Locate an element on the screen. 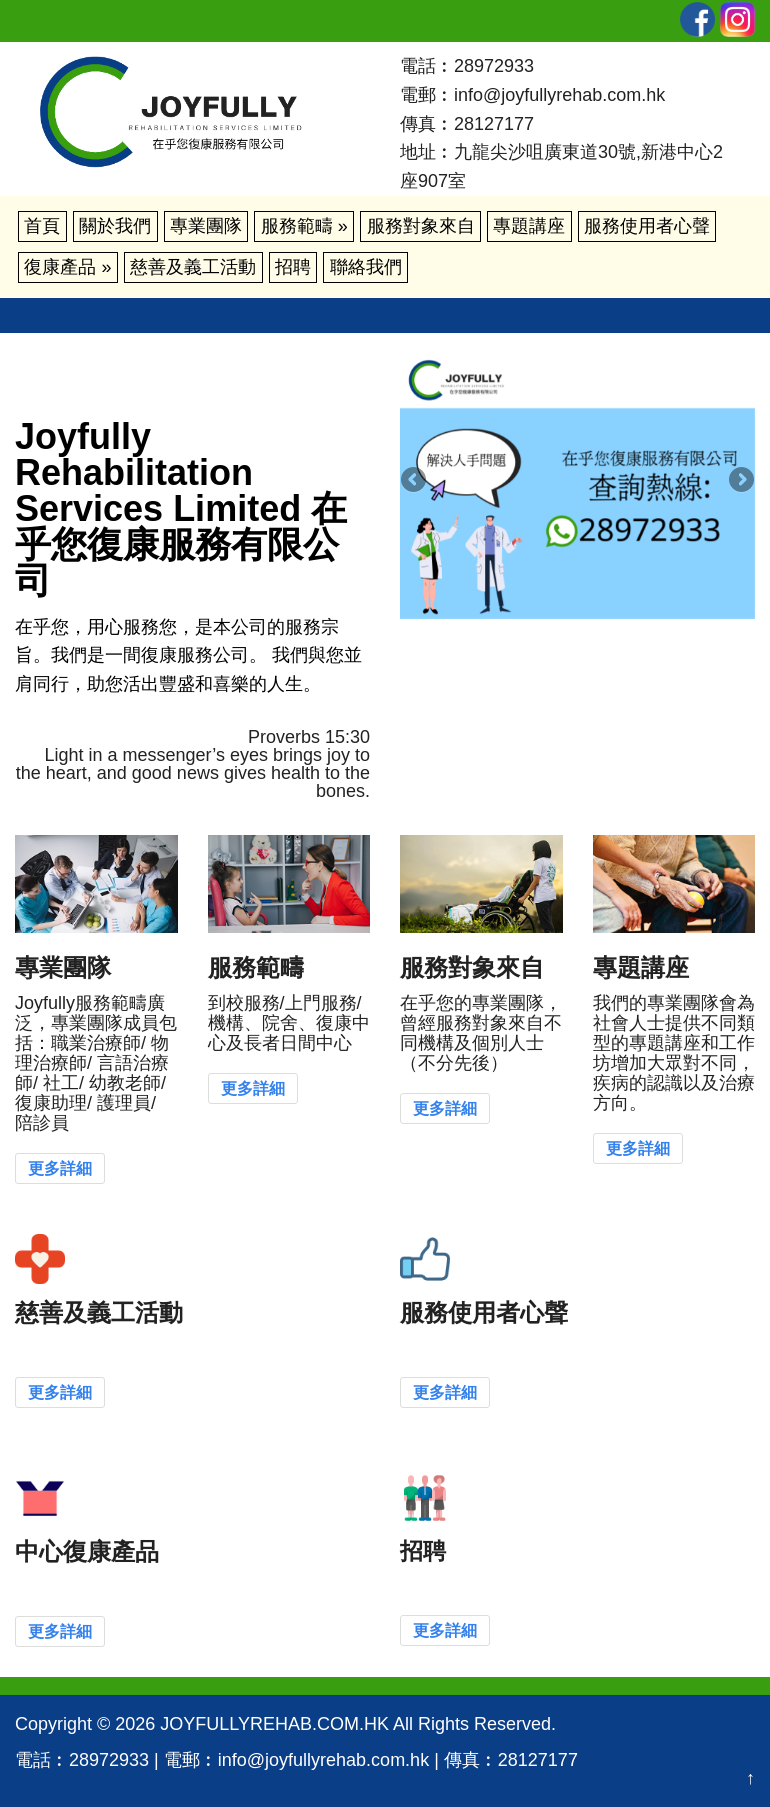  服務對象來自 is located at coordinates (421, 226).